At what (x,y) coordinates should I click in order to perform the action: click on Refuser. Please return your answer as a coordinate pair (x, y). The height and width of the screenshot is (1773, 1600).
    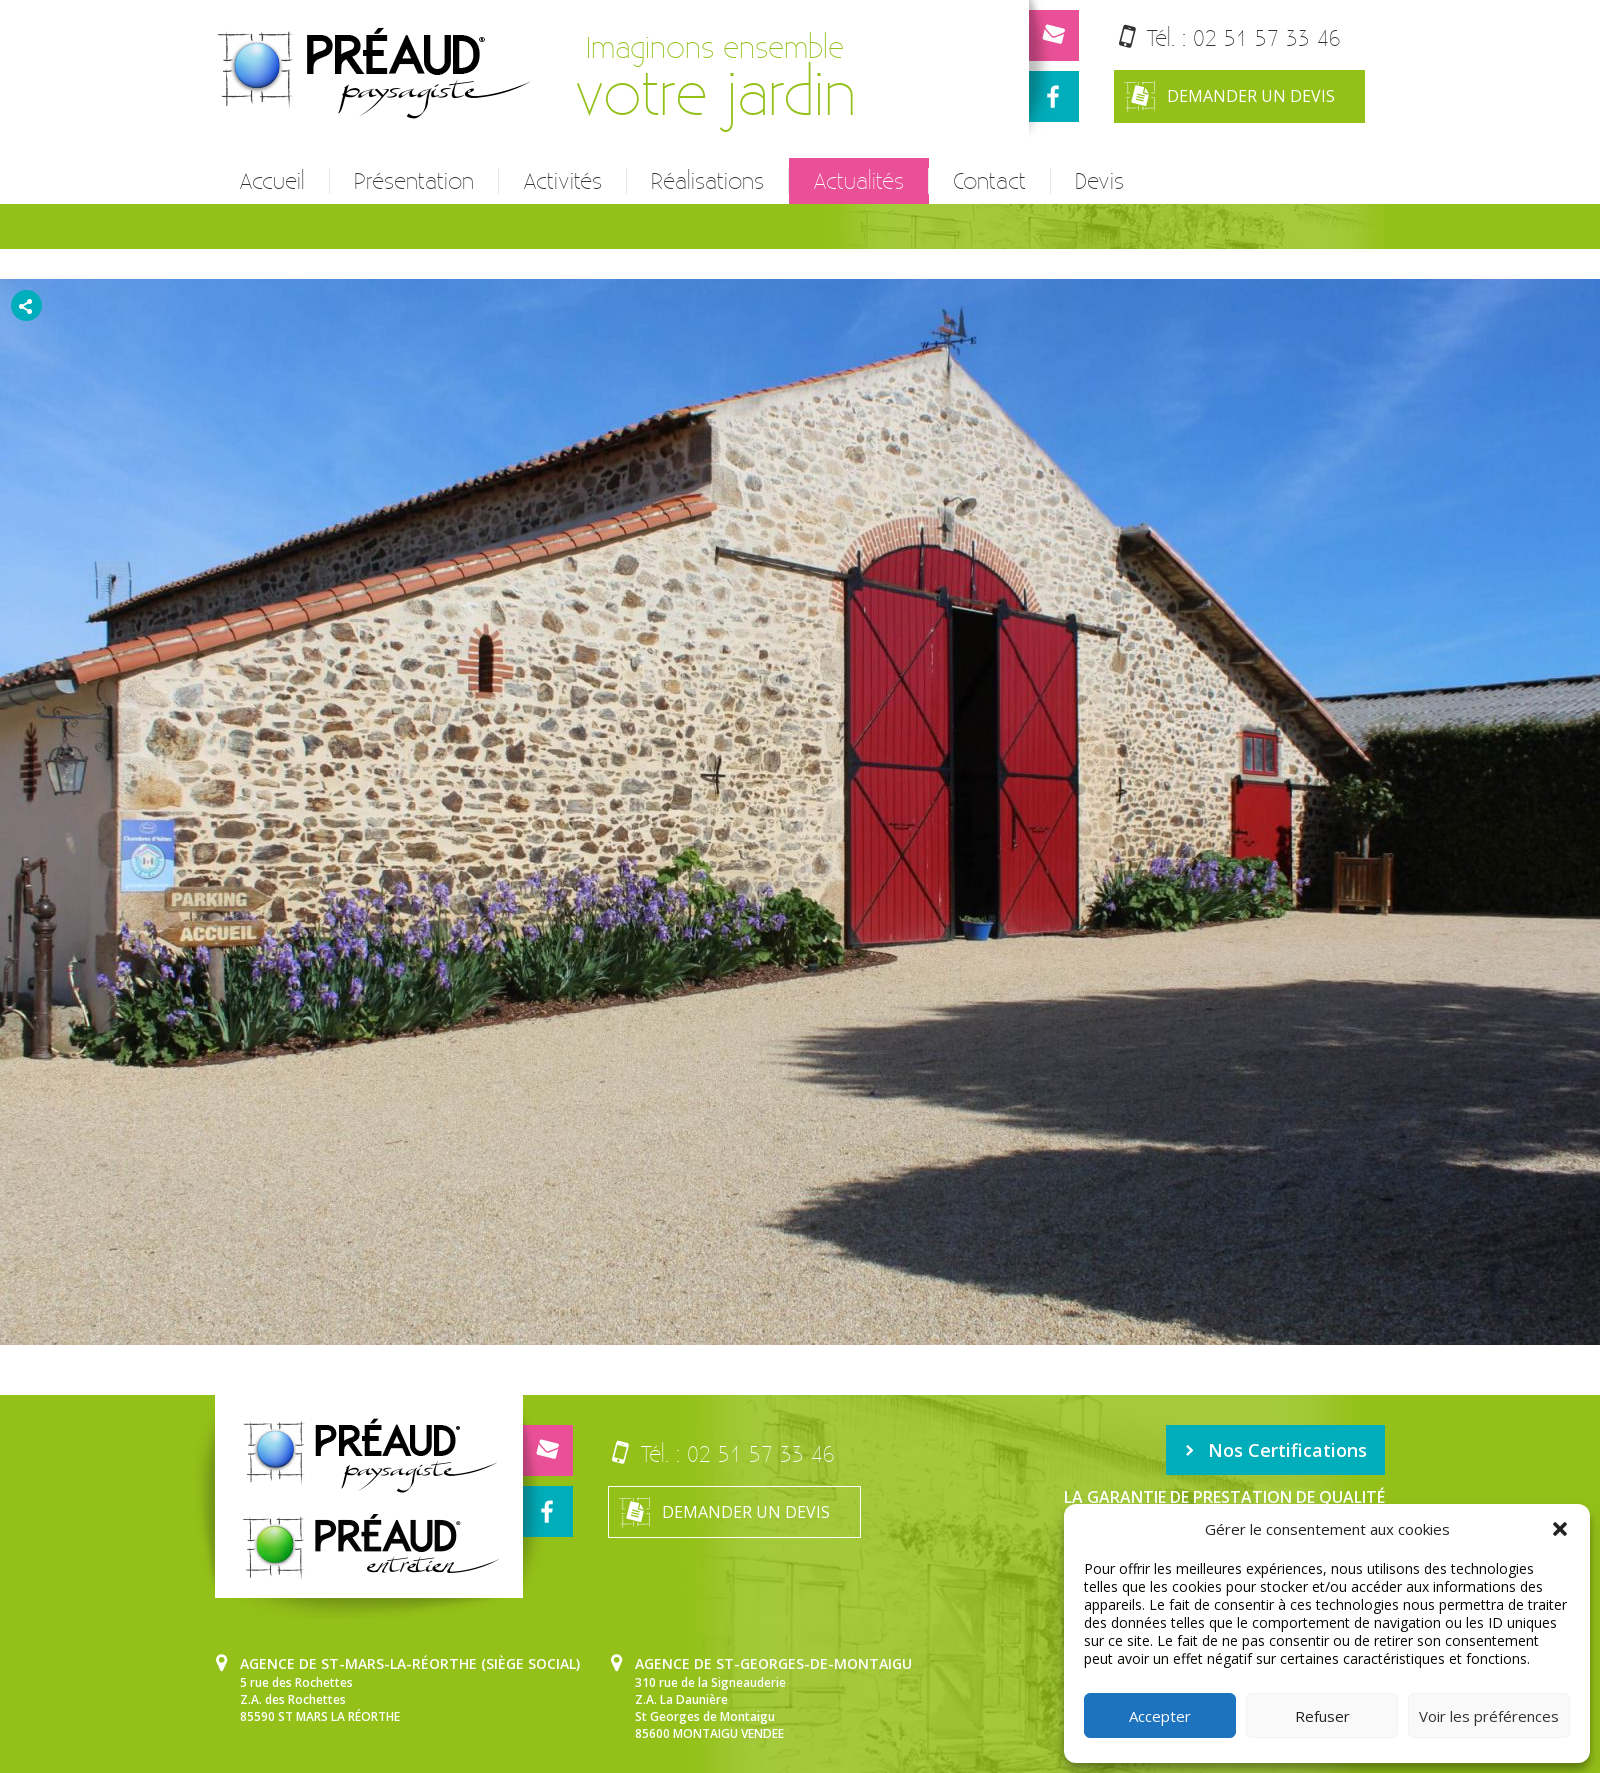
    Looking at the image, I should click on (1322, 1716).